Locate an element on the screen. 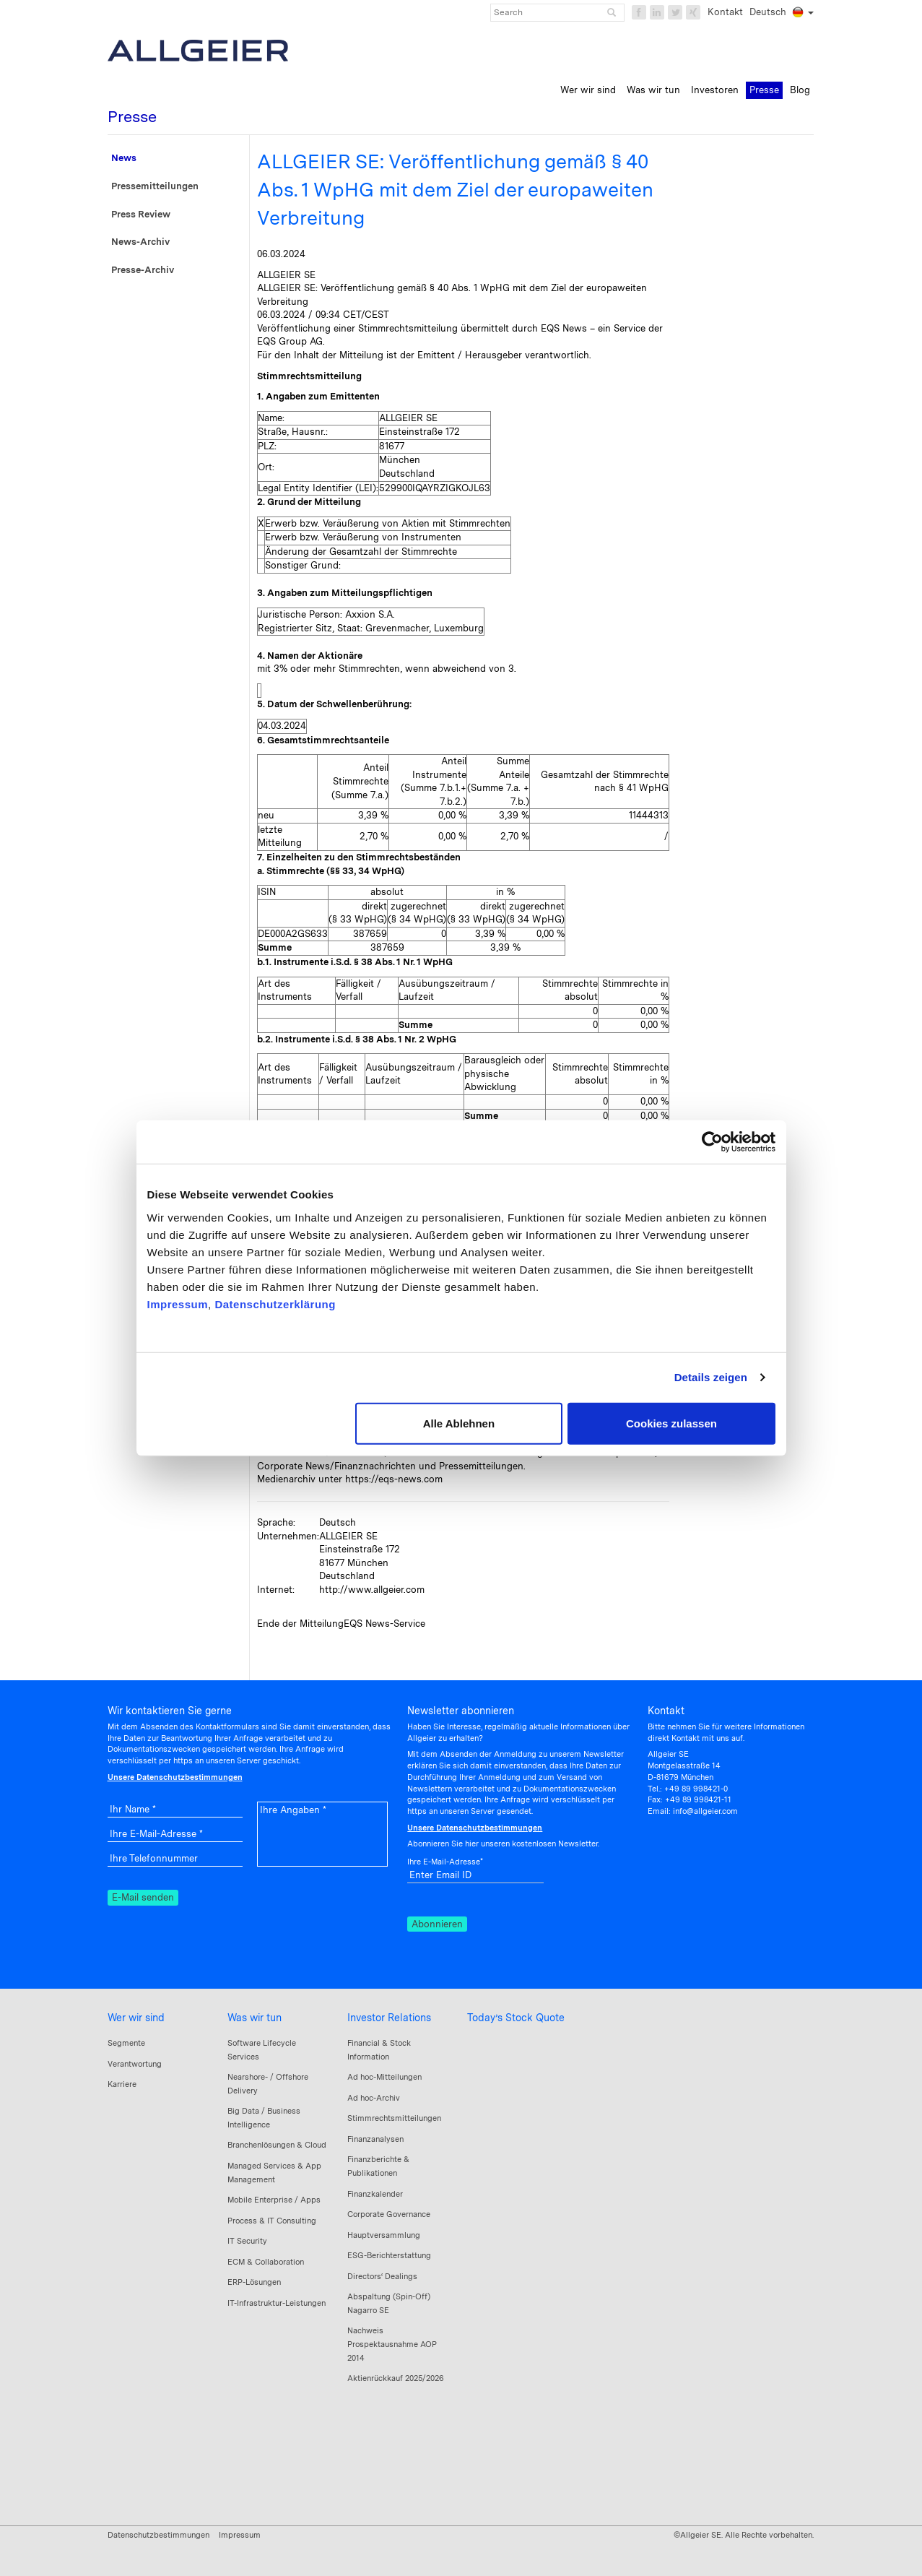 The width and height of the screenshot is (922, 2576). Pressemitteilungen is located at coordinates (155, 186).